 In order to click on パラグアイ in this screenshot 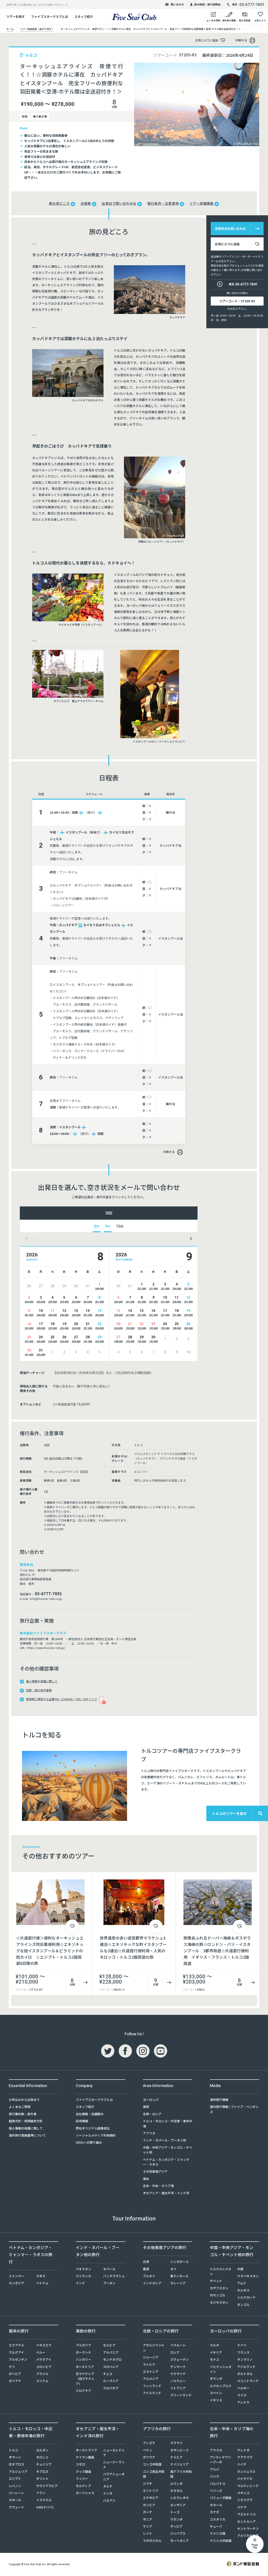, I will do `click(43, 2360)`.